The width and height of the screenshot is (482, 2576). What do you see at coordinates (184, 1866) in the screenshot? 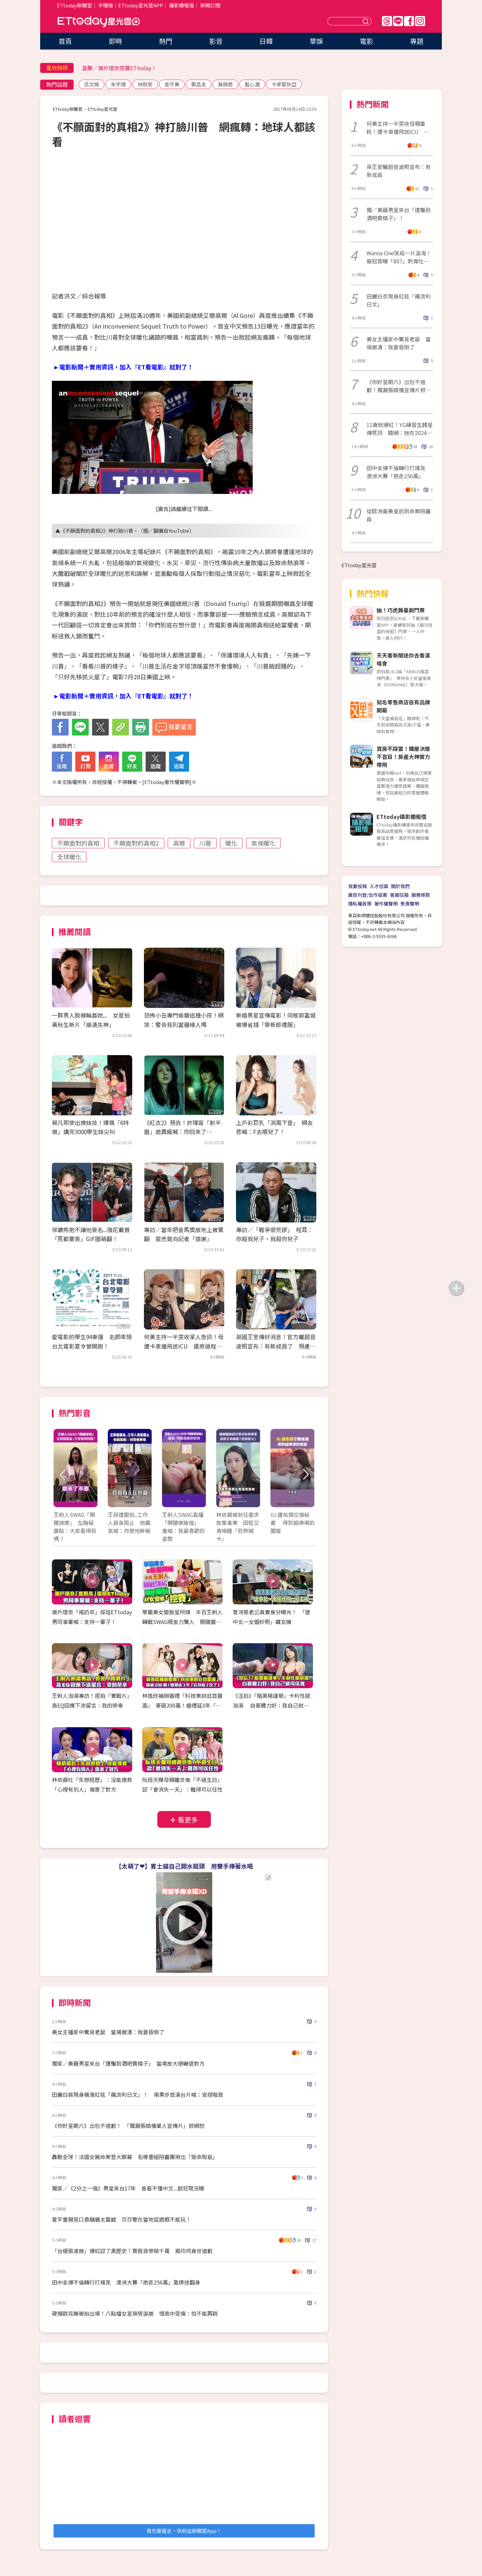
I see `【太萌了❤】賓士貓自己開水龍頭 用雙手捧著水喝` at bounding box center [184, 1866].